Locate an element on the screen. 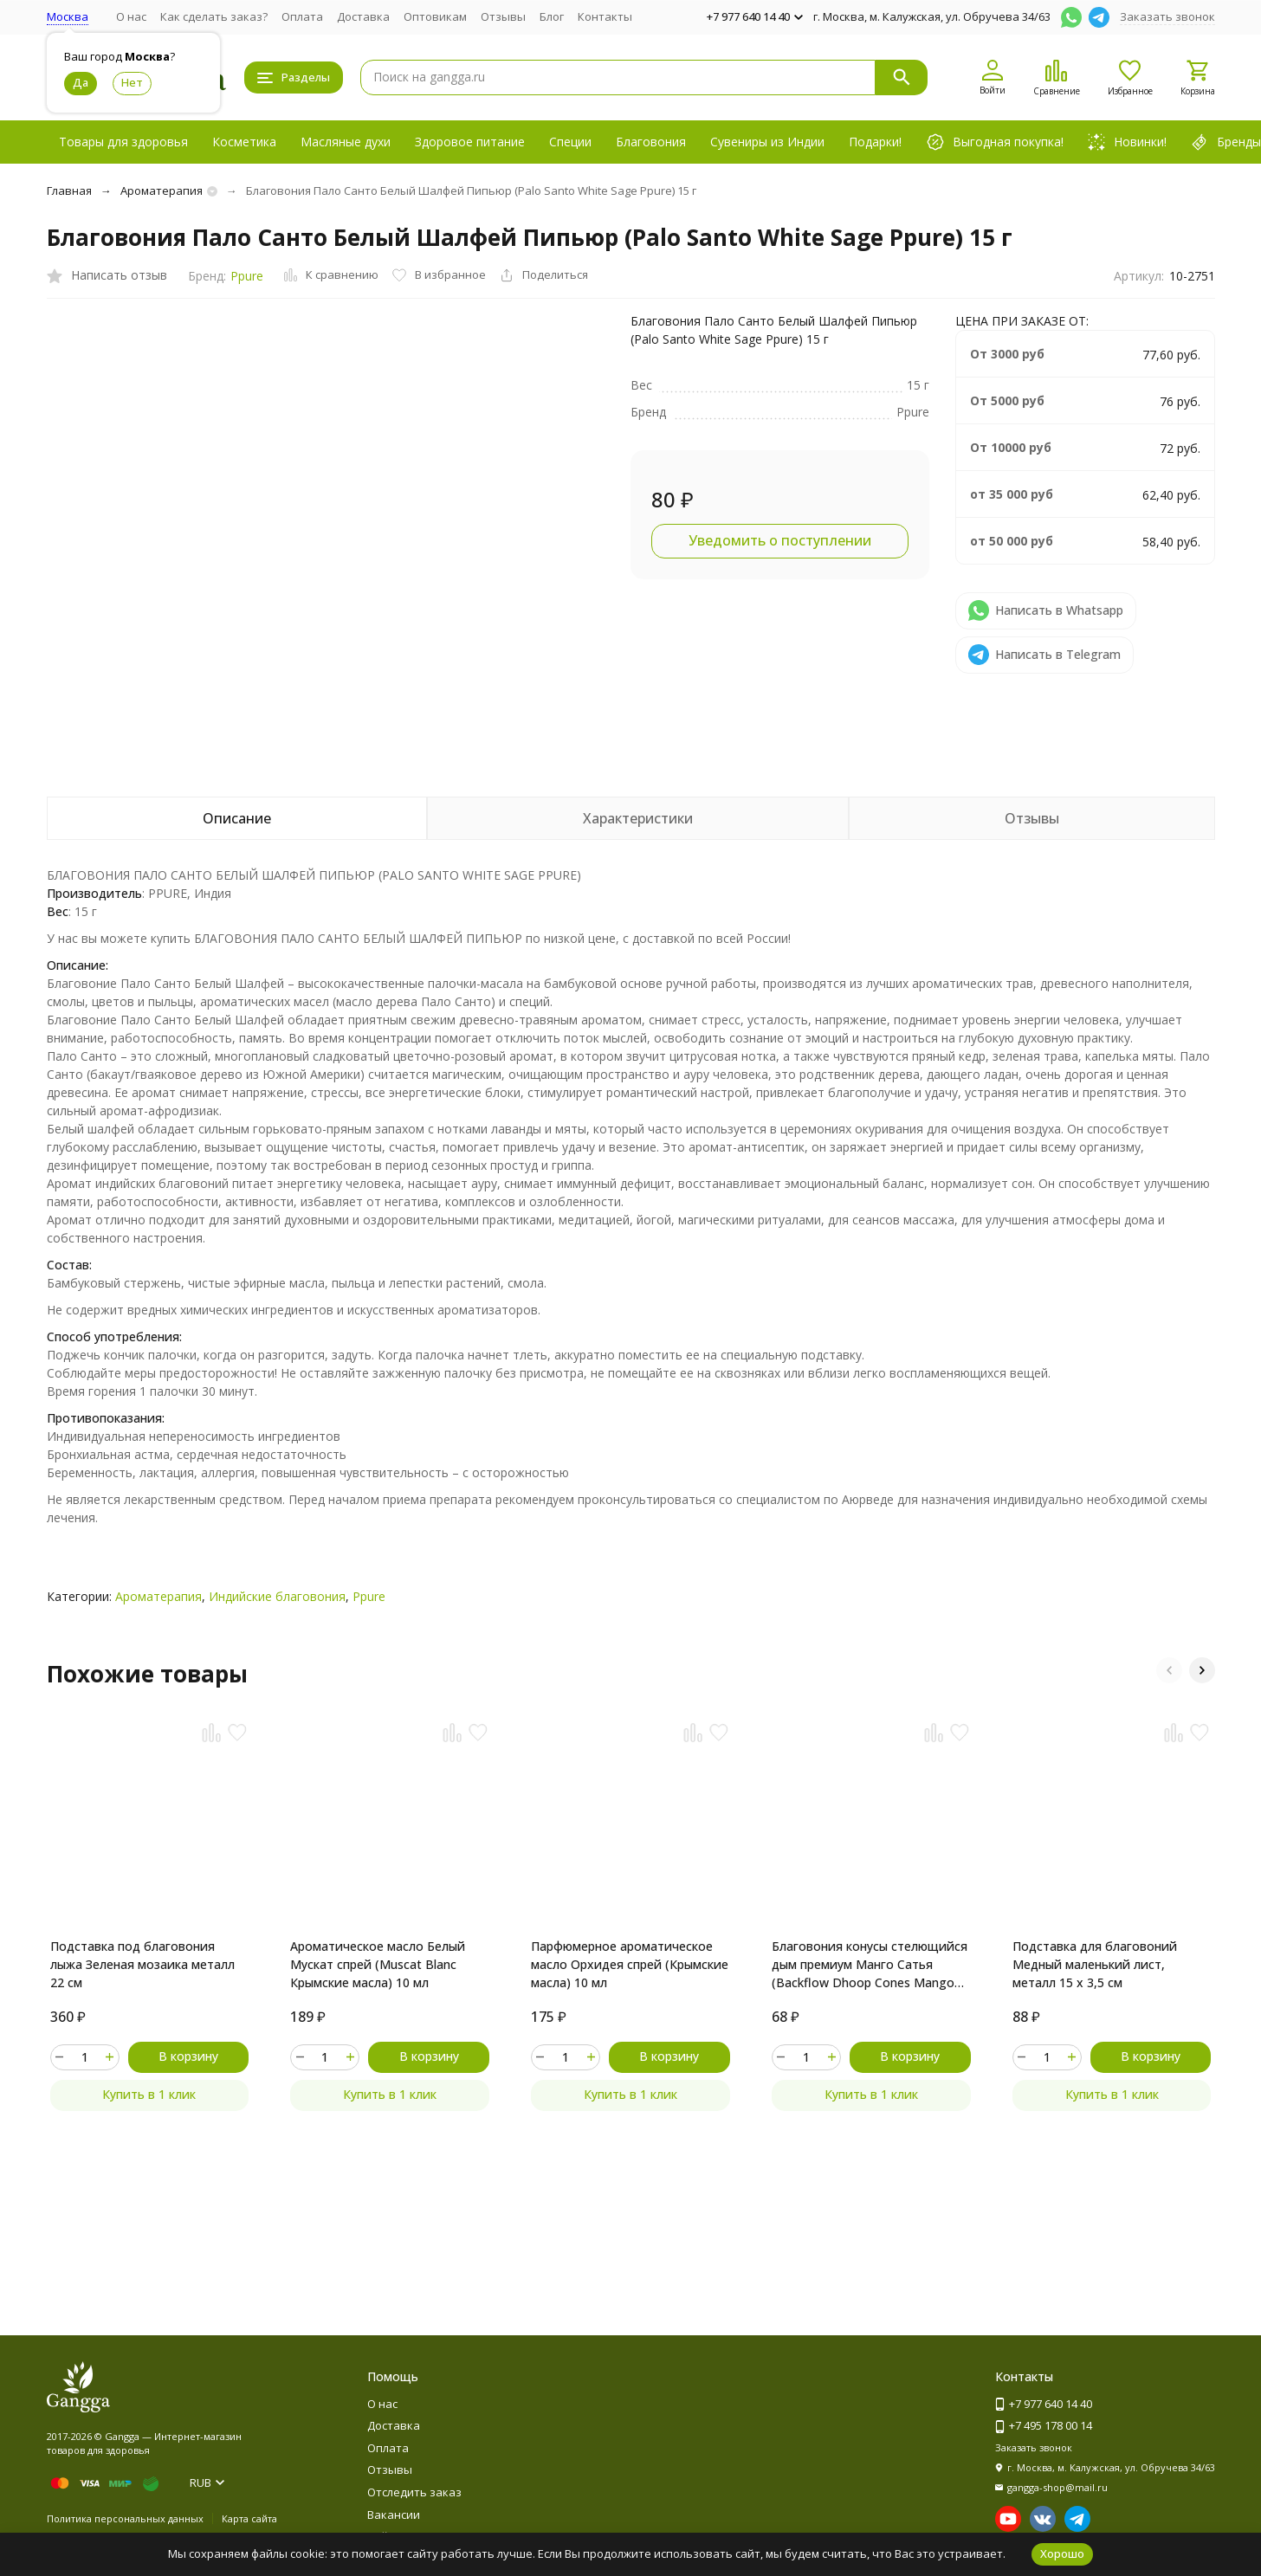 The height and width of the screenshot is (2576, 1261). Оплата is located at coordinates (302, 16).